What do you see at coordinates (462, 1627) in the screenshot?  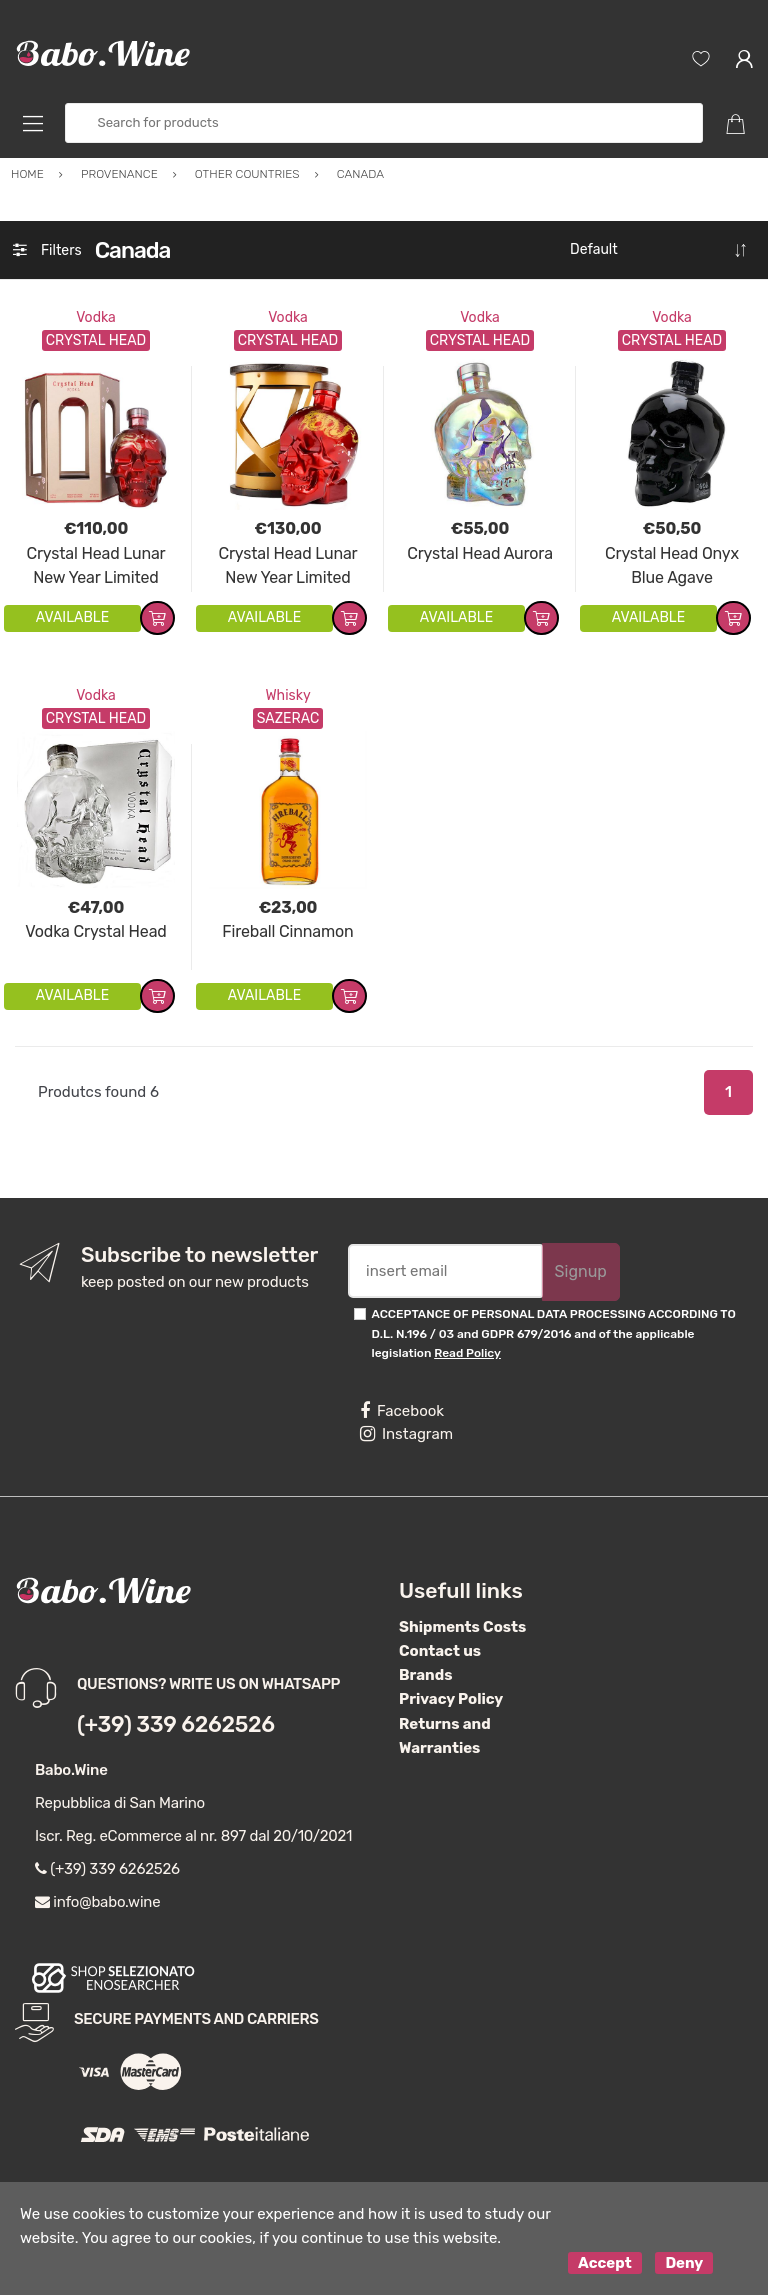 I see `Shipments Costs` at bounding box center [462, 1627].